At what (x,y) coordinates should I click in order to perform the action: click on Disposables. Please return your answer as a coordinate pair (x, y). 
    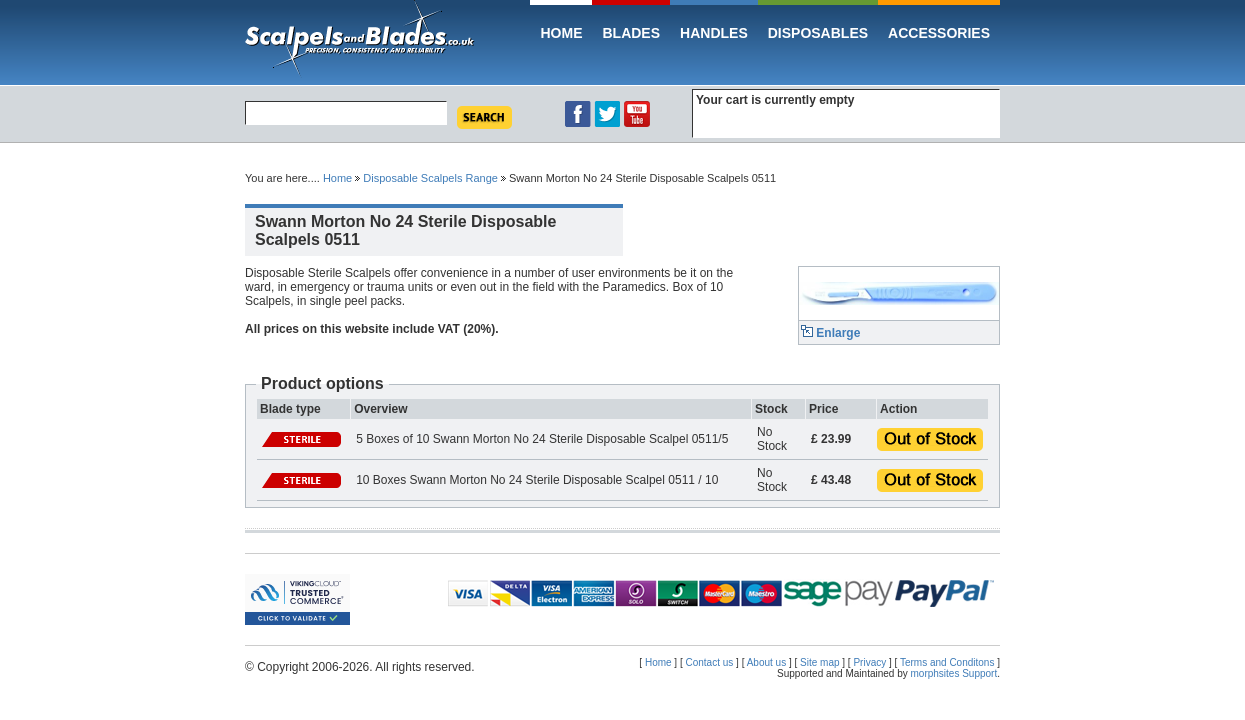
    Looking at the image, I should click on (818, 33).